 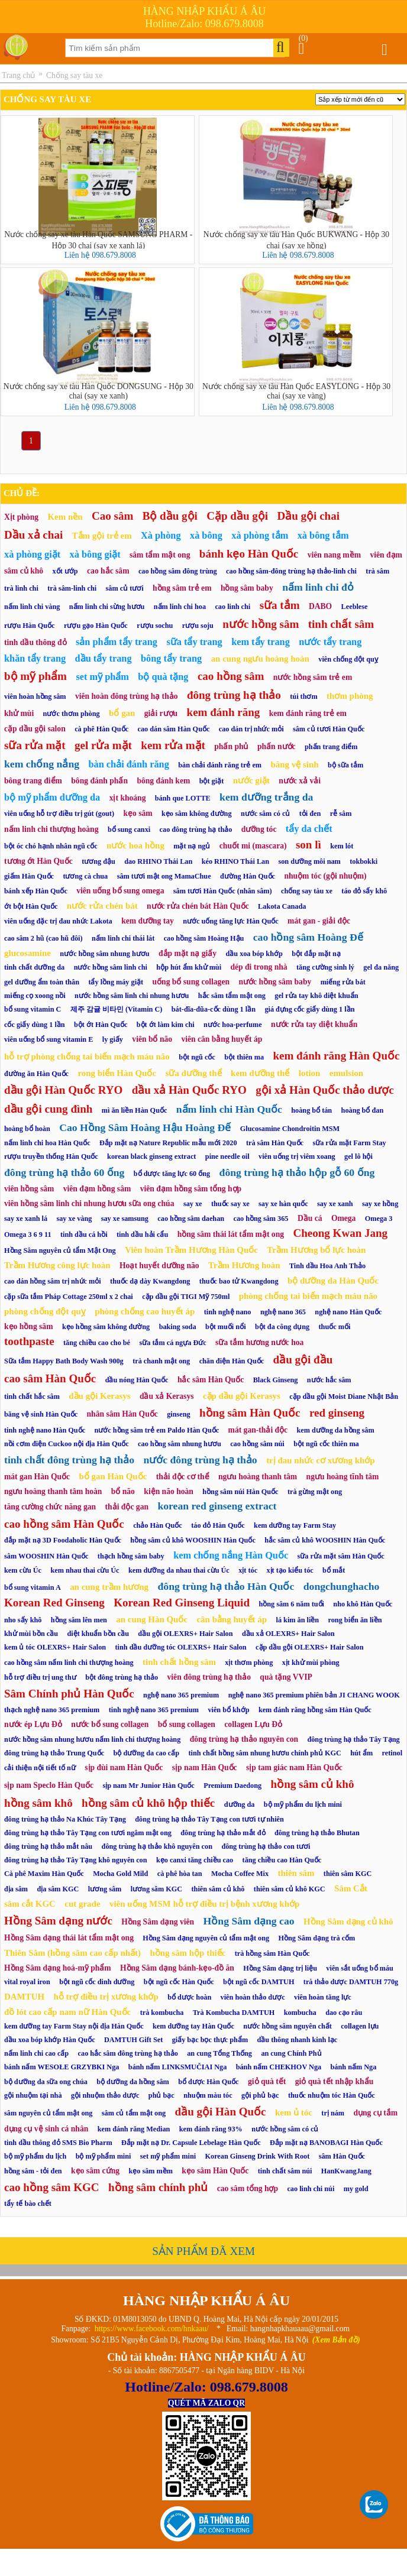 What do you see at coordinates (191, 846) in the screenshot?
I see `mặt nạ ngủ` at bounding box center [191, 846].